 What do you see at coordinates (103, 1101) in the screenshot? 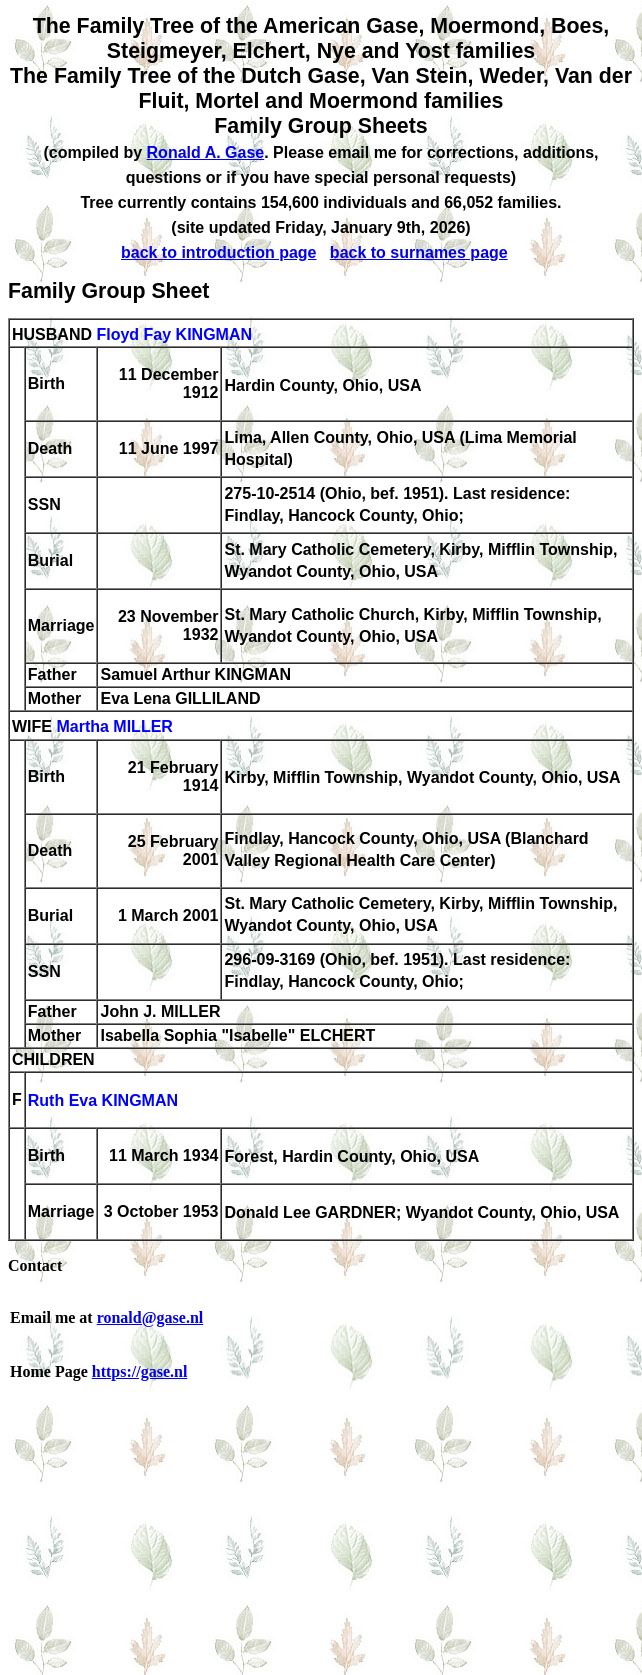
I see `Ruth Eva KINGMAN` at bounding box center [103, 1101].